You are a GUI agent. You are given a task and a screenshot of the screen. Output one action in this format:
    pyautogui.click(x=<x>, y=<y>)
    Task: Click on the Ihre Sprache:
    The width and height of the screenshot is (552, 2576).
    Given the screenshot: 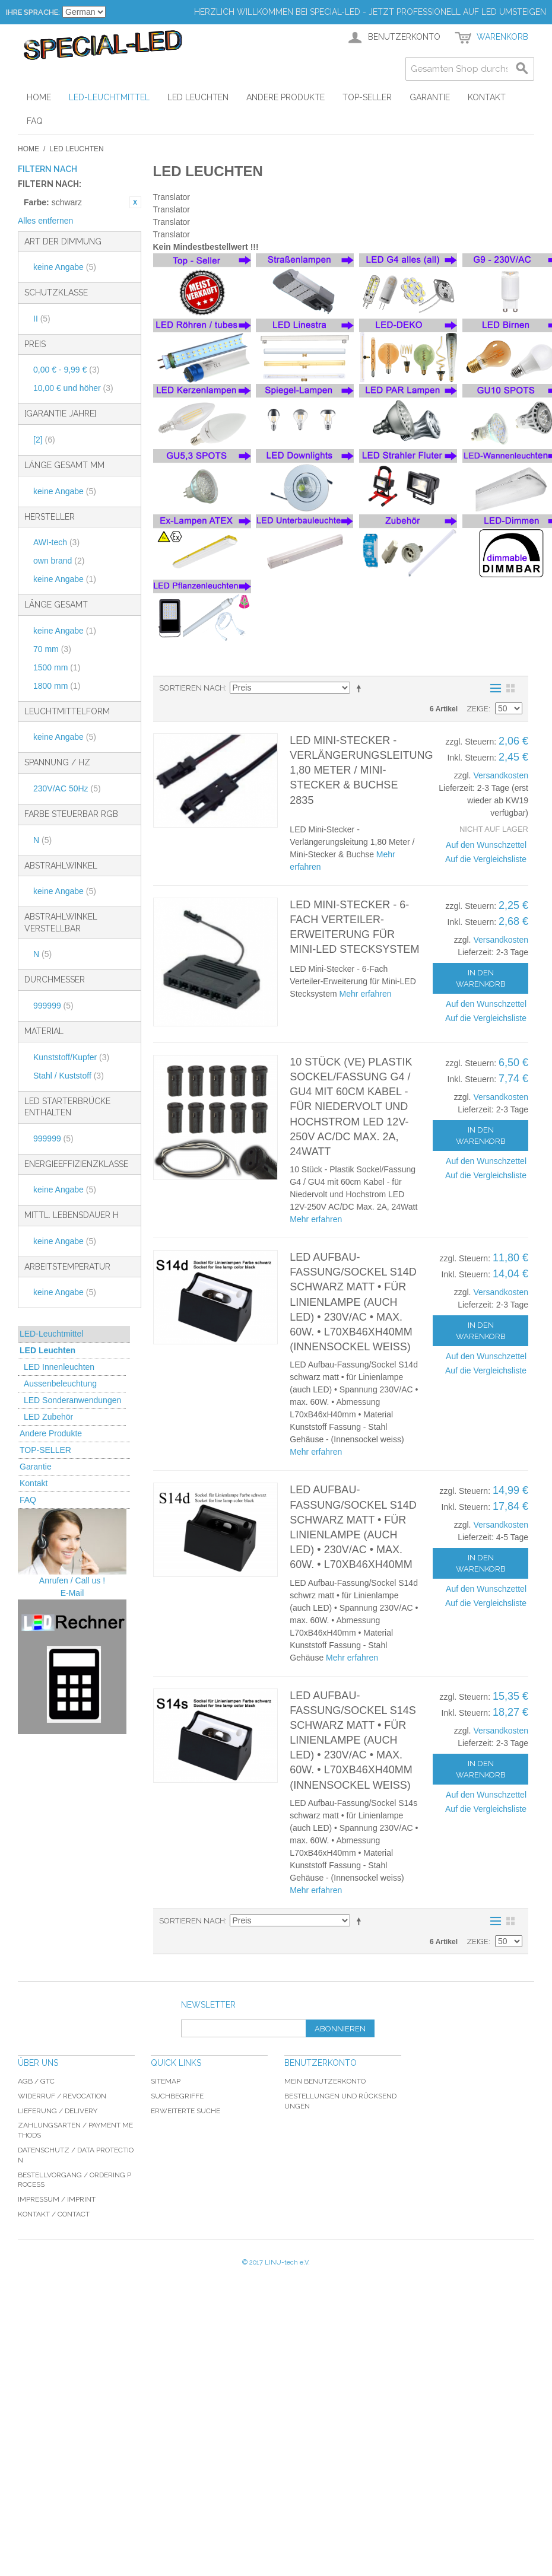 What is the action you would take?
    pyautogui.click(x=33, y=12)
    